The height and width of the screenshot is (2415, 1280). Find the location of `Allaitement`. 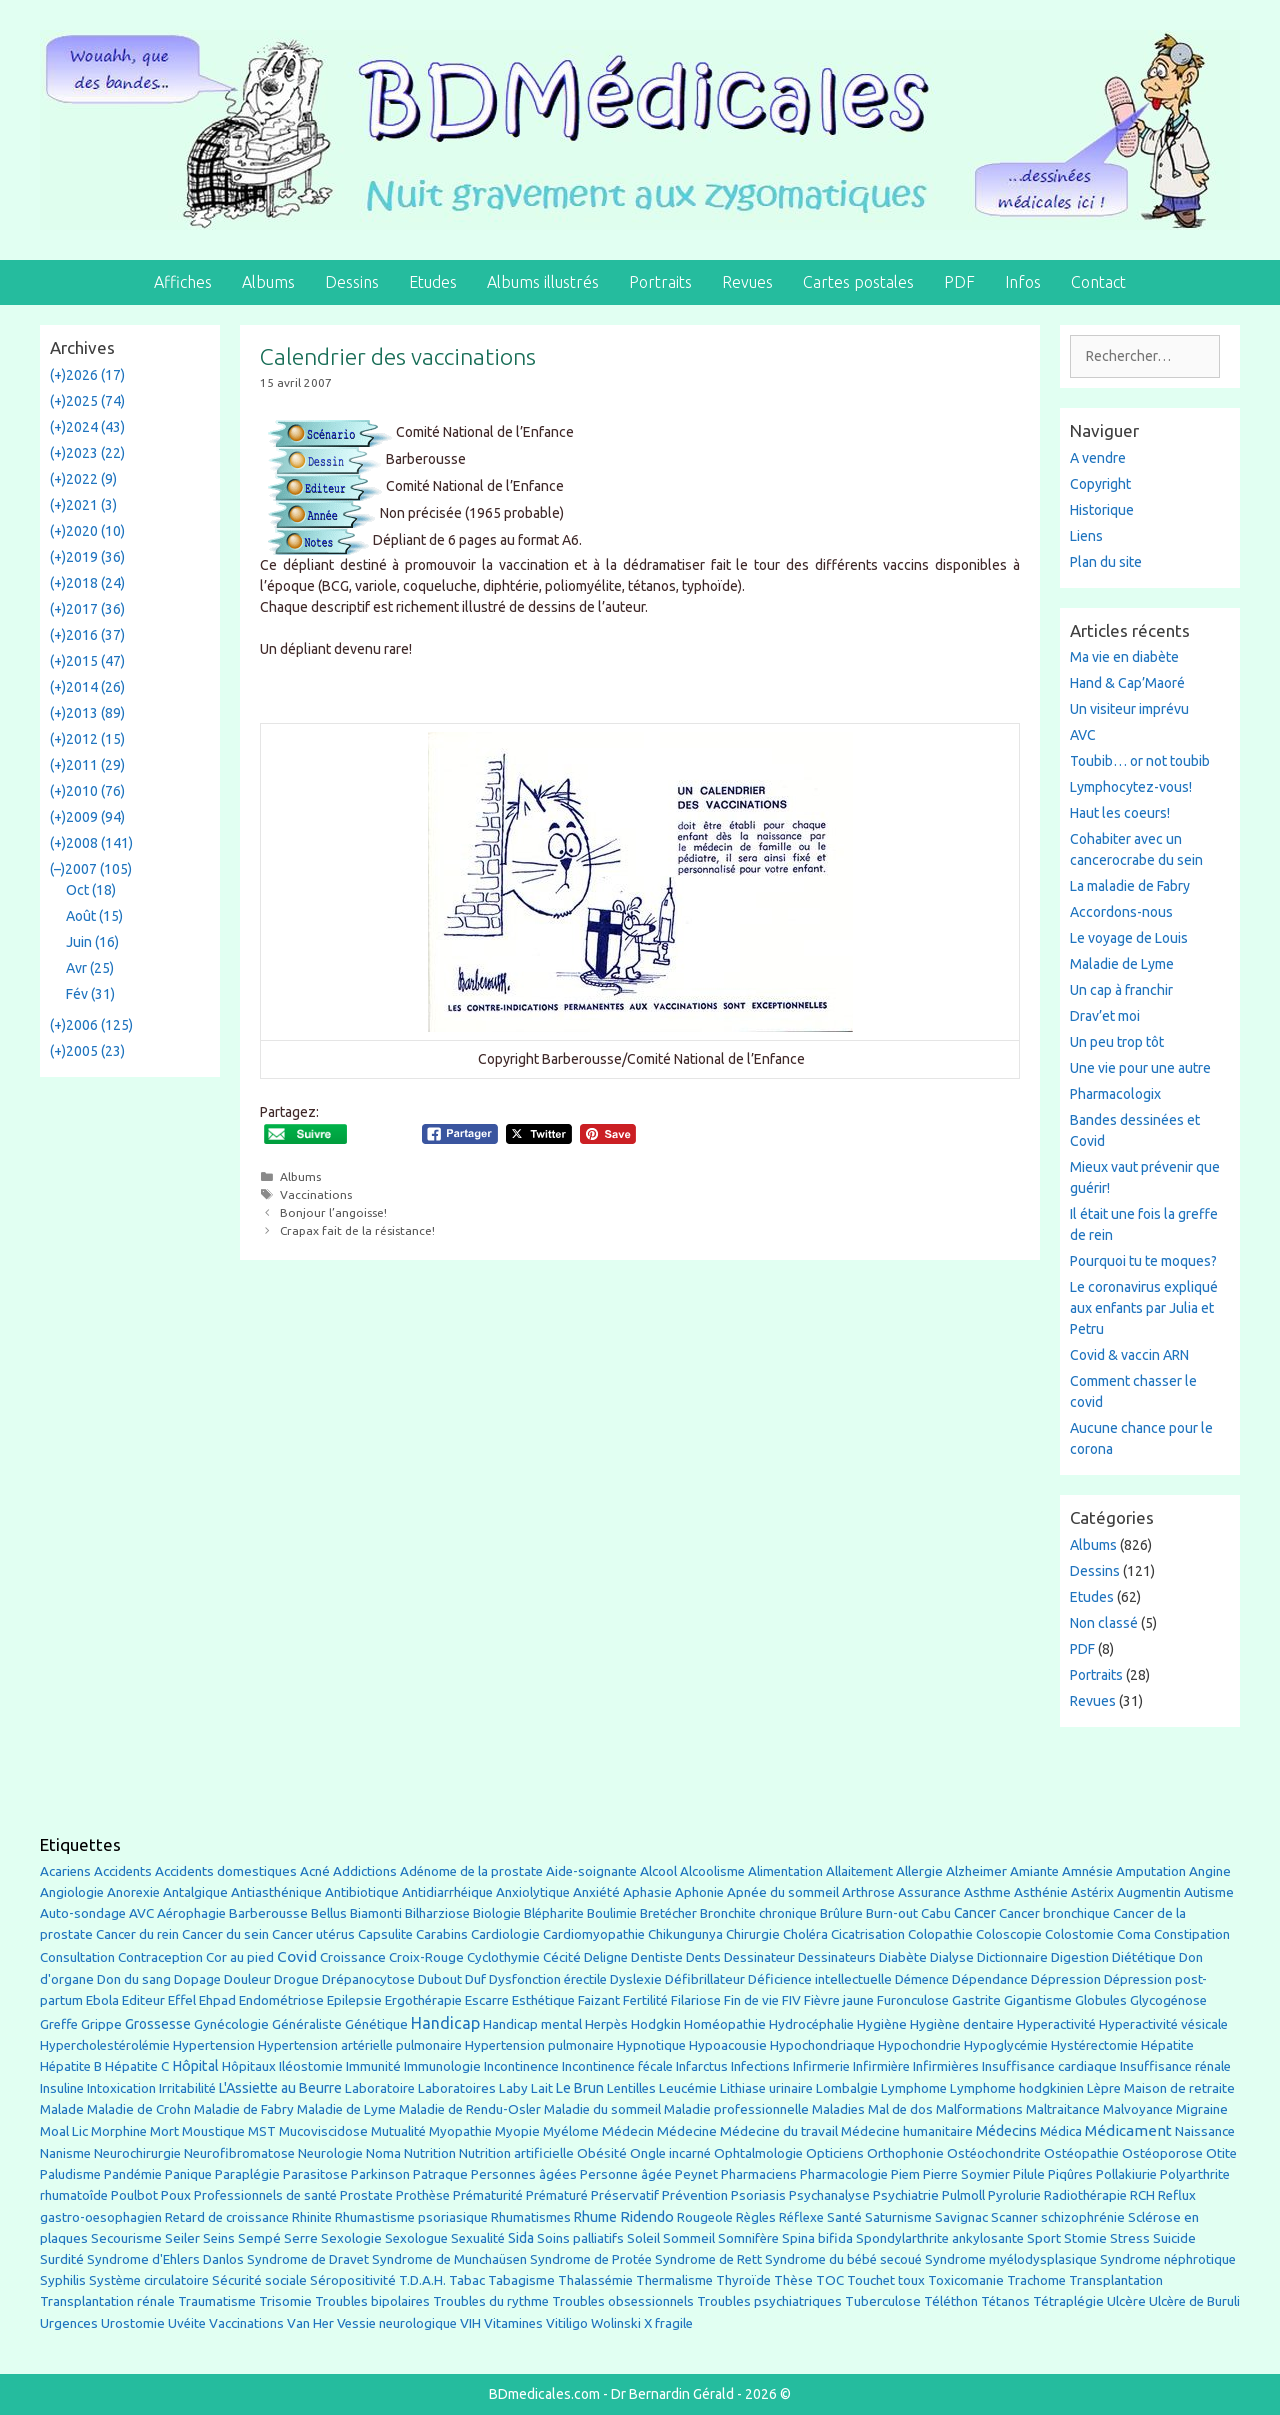

Allaitement is located at coordinates (859, 1871).